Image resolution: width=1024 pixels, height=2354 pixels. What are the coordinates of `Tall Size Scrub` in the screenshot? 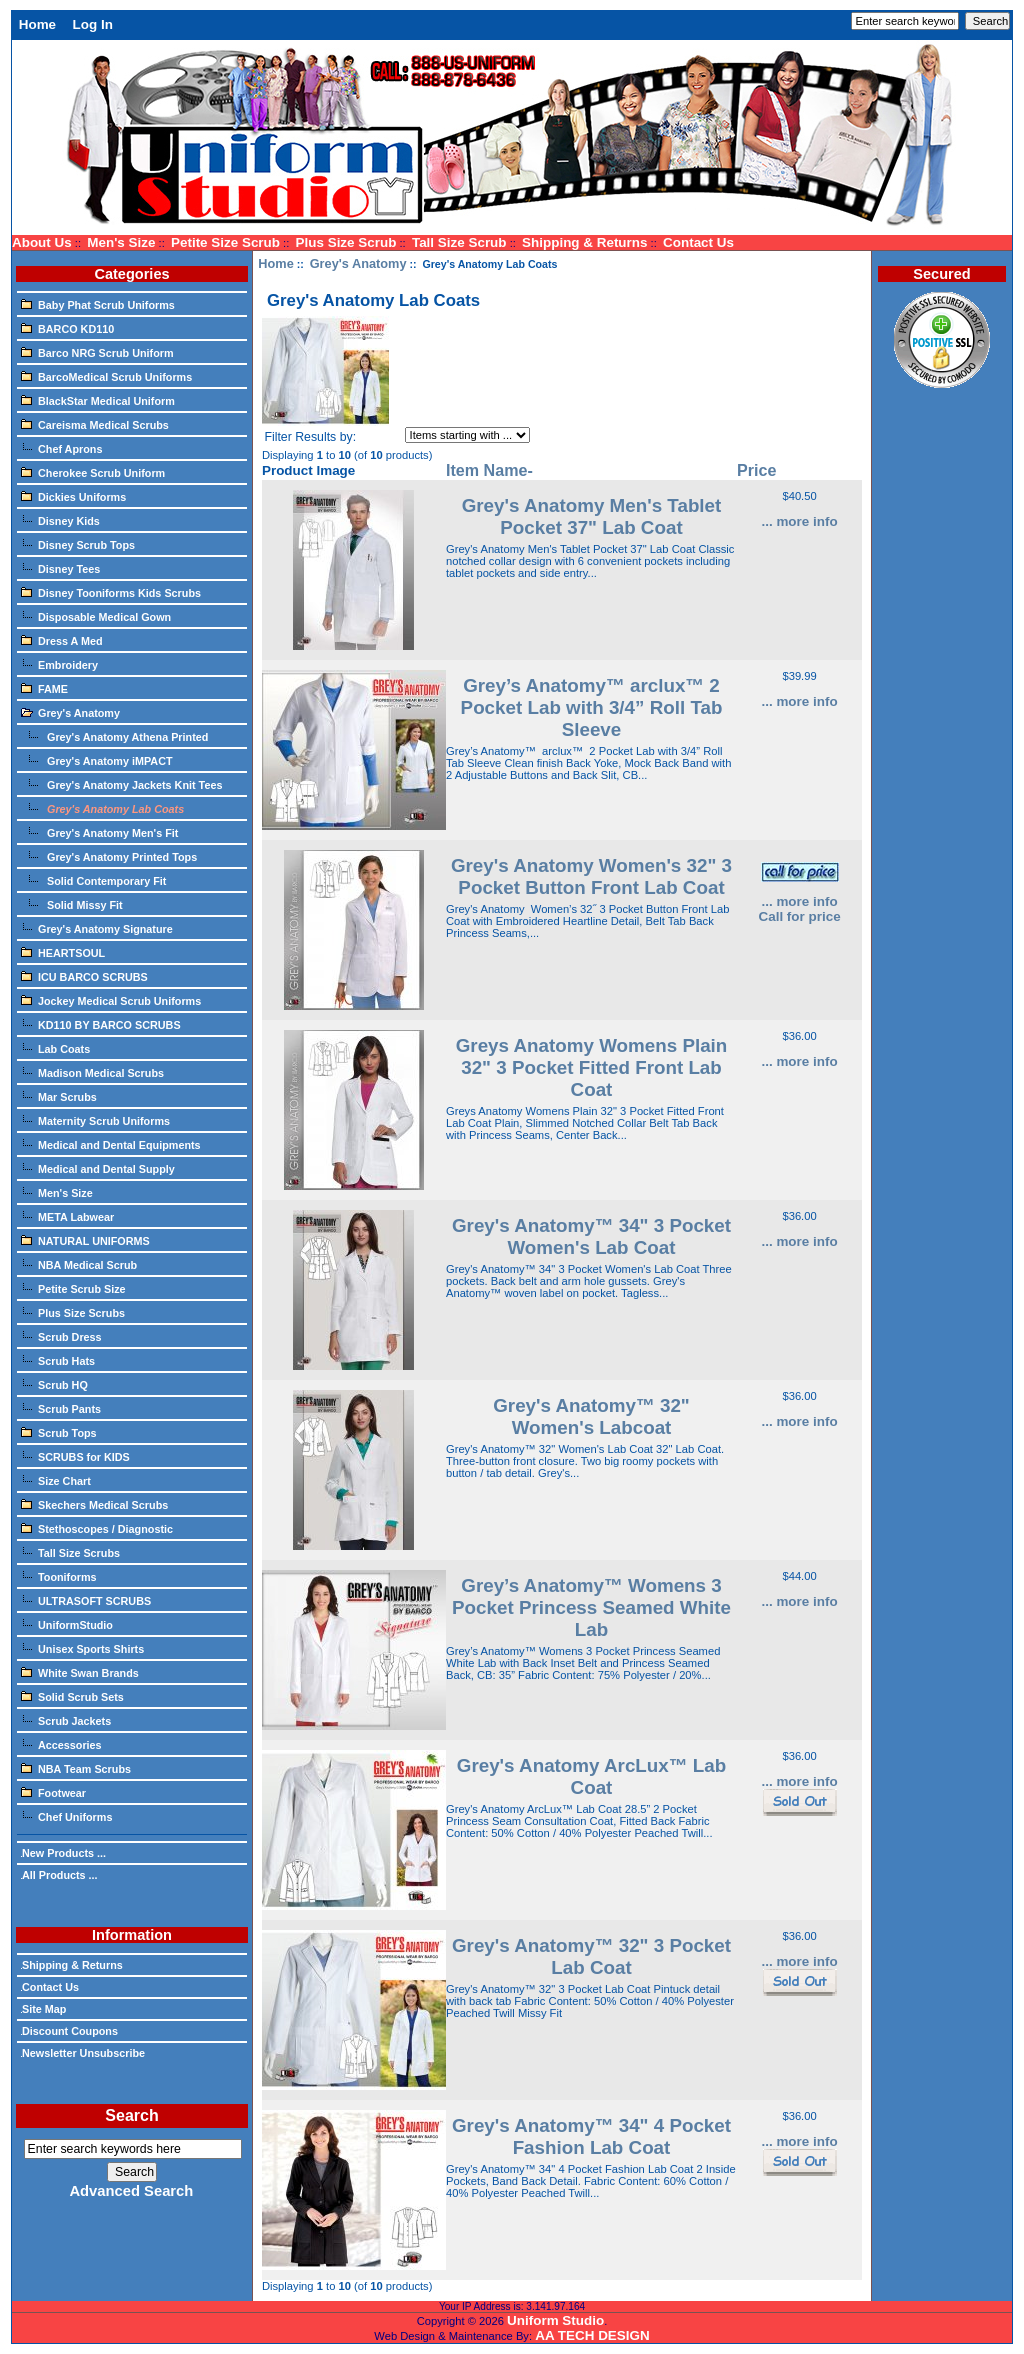 It's located at (459, 242).